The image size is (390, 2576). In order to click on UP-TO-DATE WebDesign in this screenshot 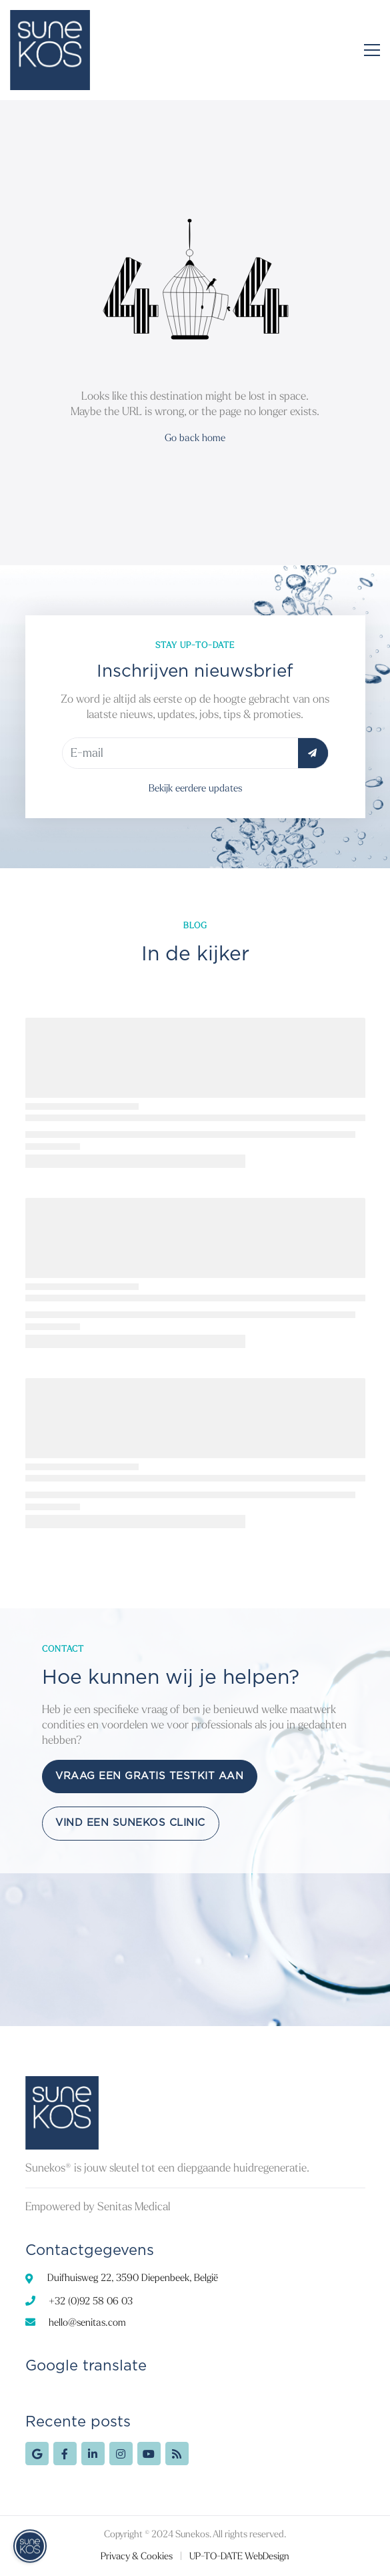, I will do `click(239, 2556)`.